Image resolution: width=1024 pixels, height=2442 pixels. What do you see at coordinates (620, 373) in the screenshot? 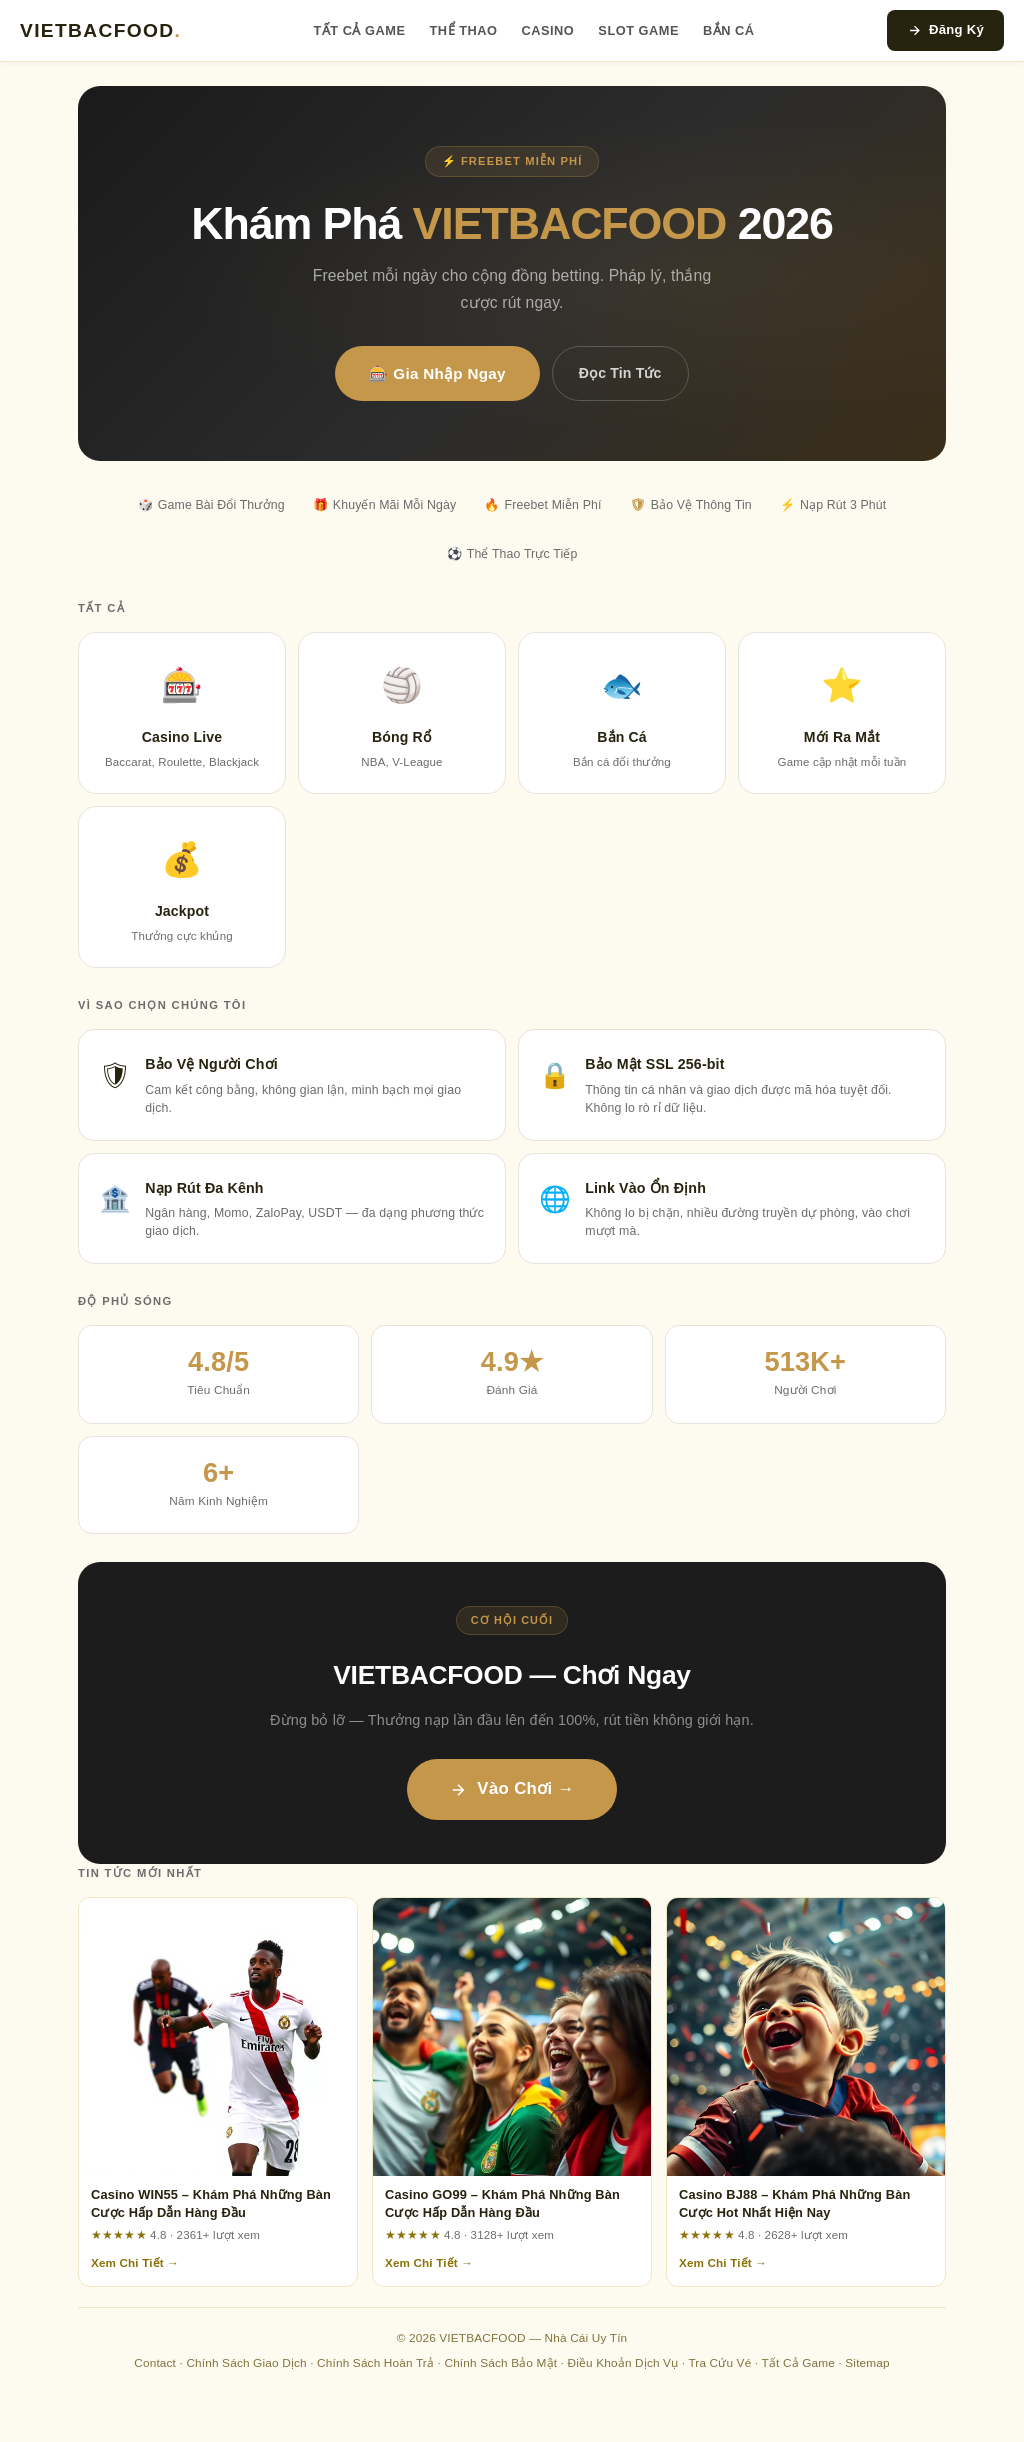
I see `Đọc Tin Tức` at bounding box center [620, 373].